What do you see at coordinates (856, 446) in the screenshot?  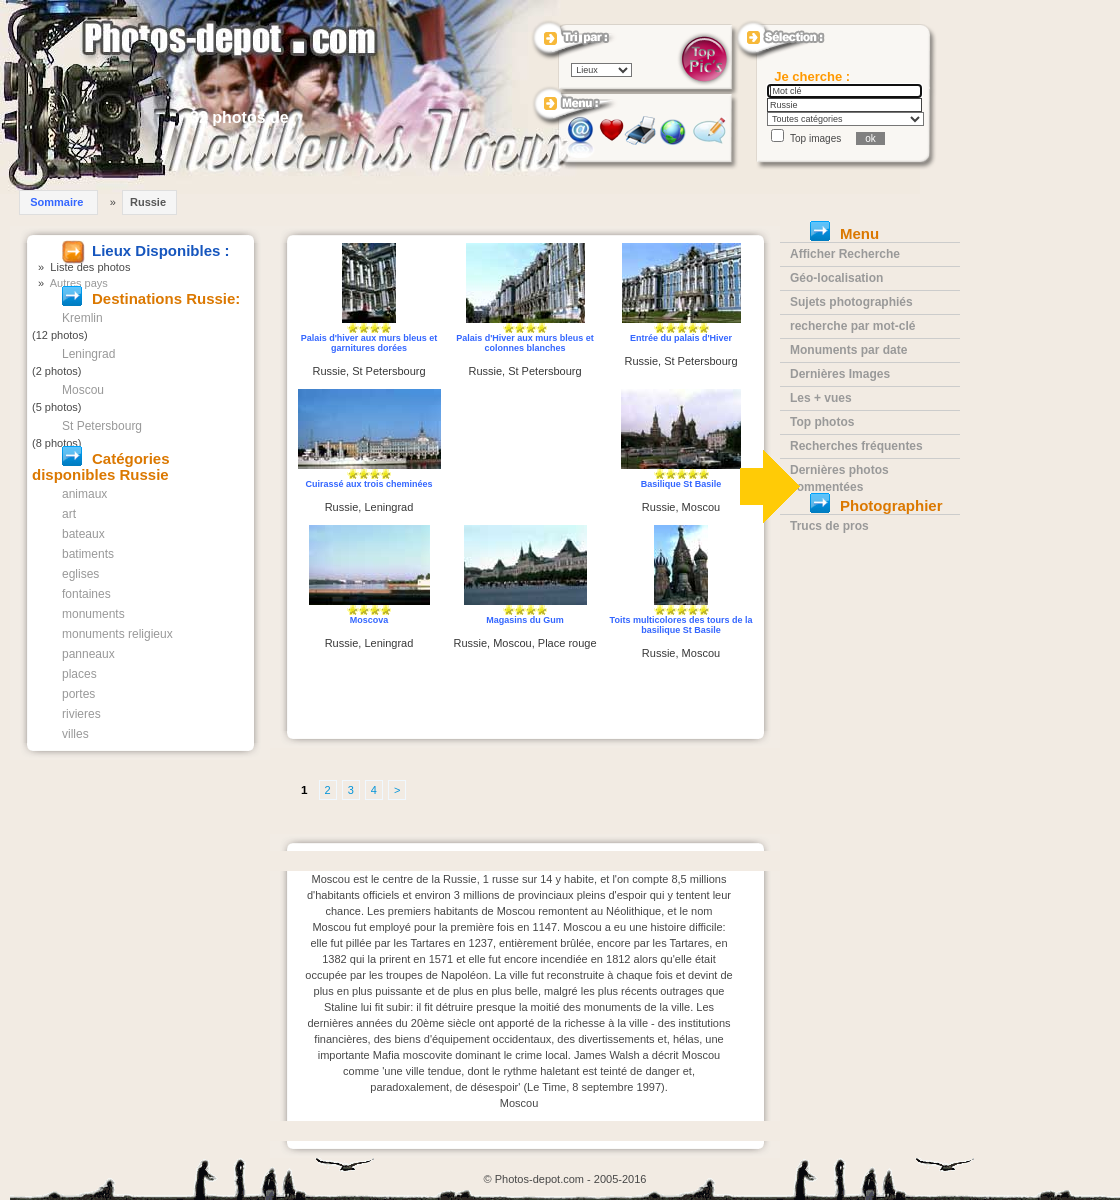 I see `Recherches fréquentes` at bounding box center [856, 446].